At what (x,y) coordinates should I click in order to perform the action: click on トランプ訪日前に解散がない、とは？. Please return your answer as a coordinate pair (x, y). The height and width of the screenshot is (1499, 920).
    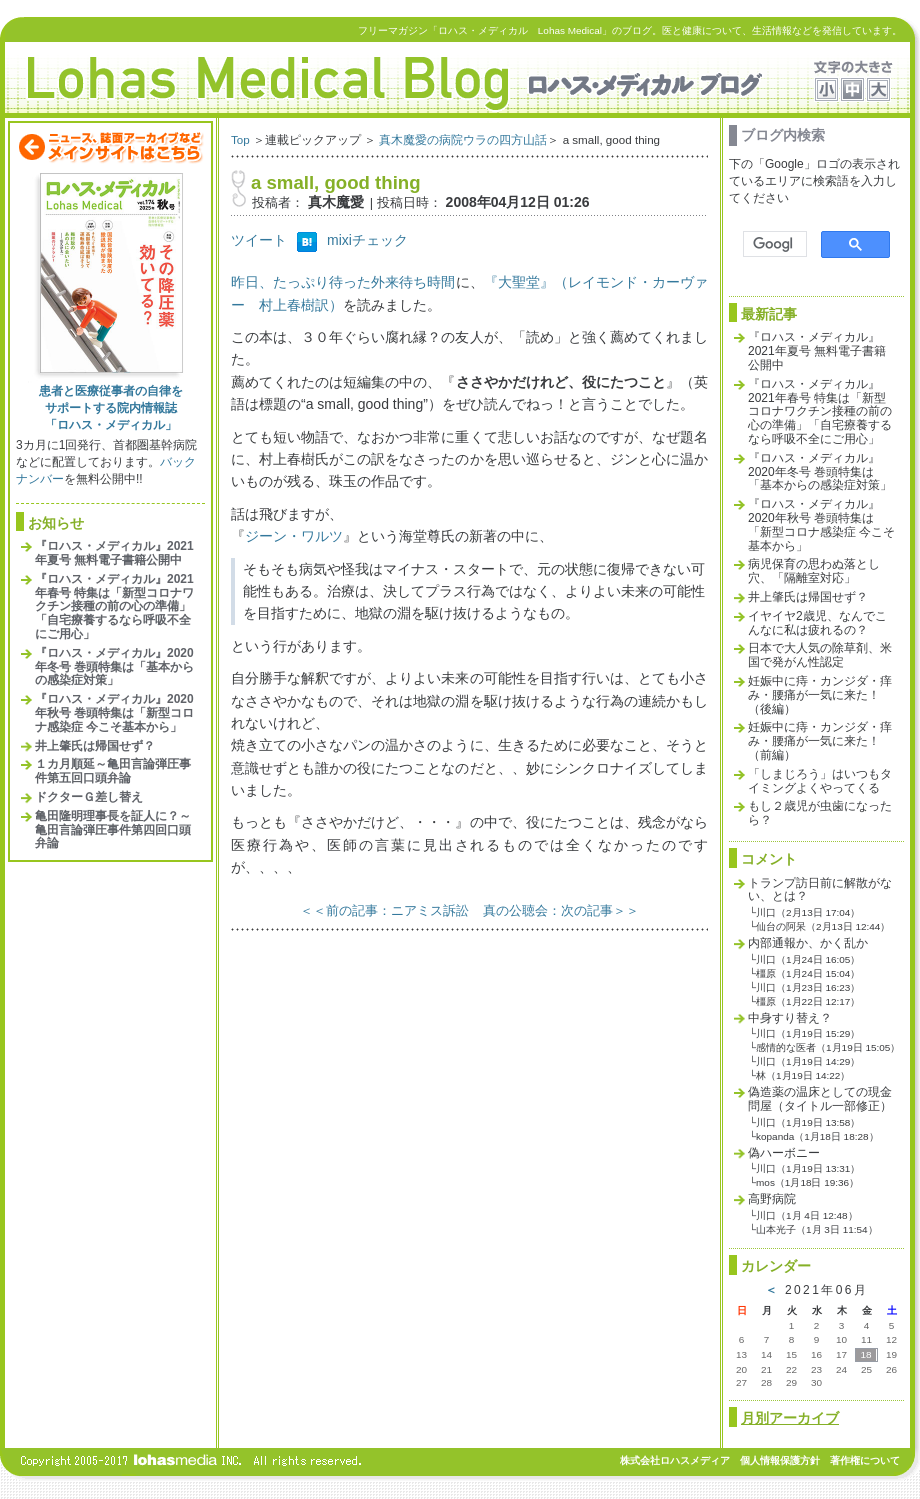
    Looking at the image, I should click on (820, 890).